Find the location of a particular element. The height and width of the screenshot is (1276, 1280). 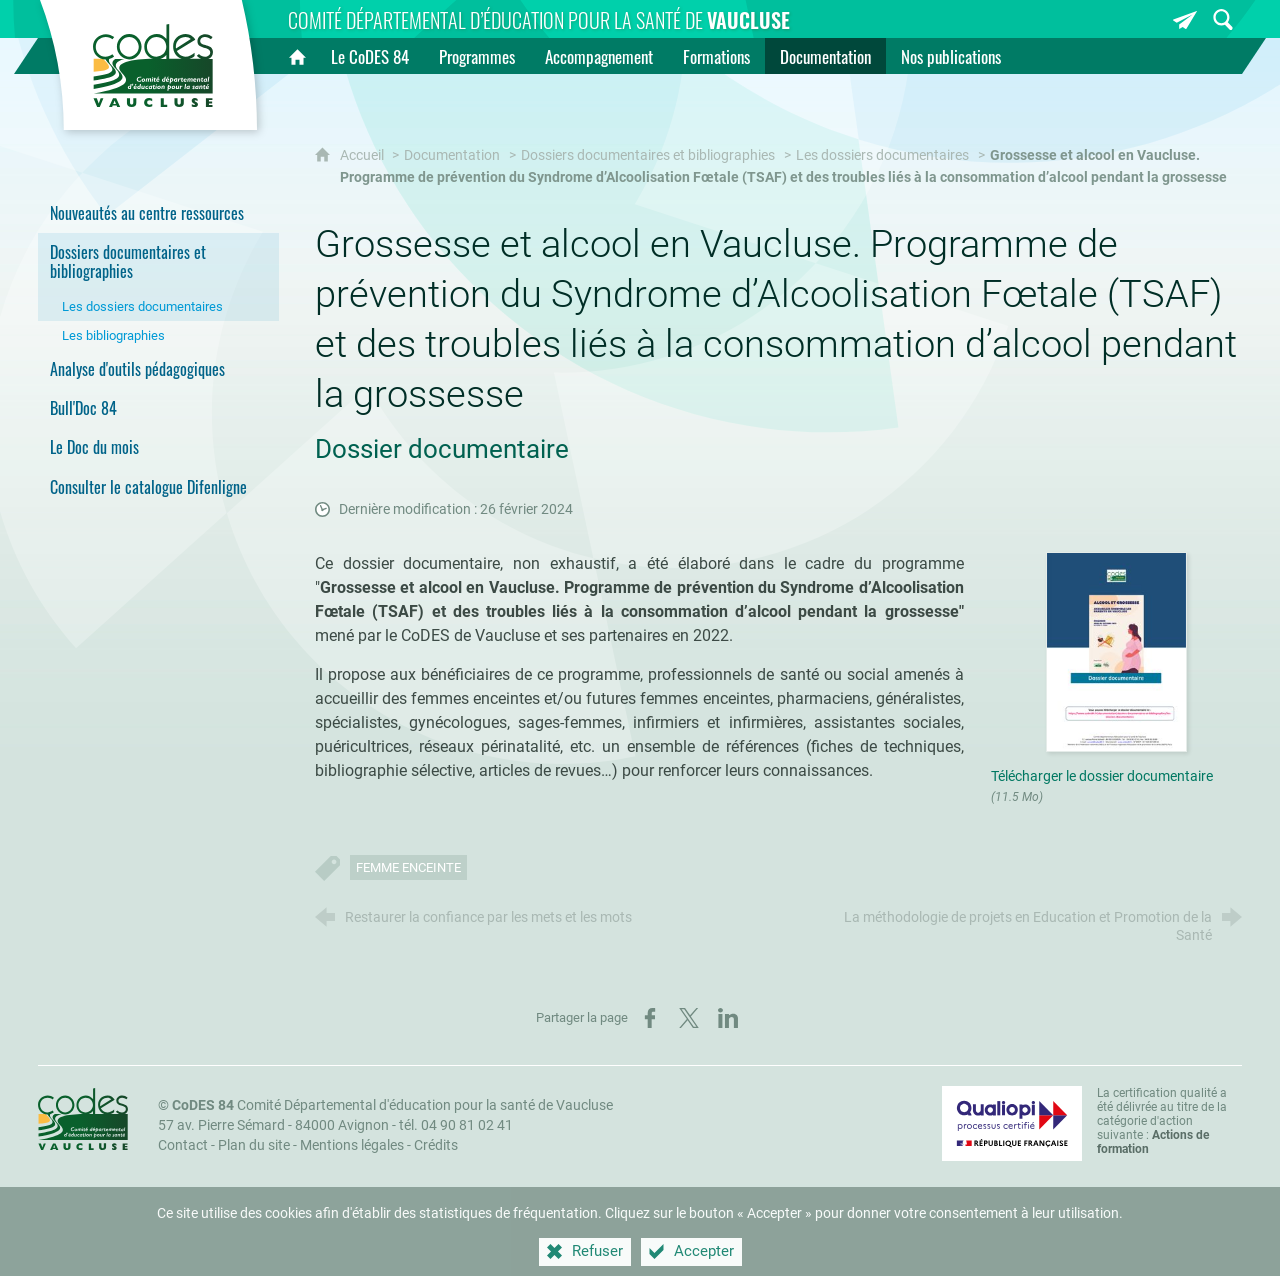

Documentation is located at coordinates (452, 155).